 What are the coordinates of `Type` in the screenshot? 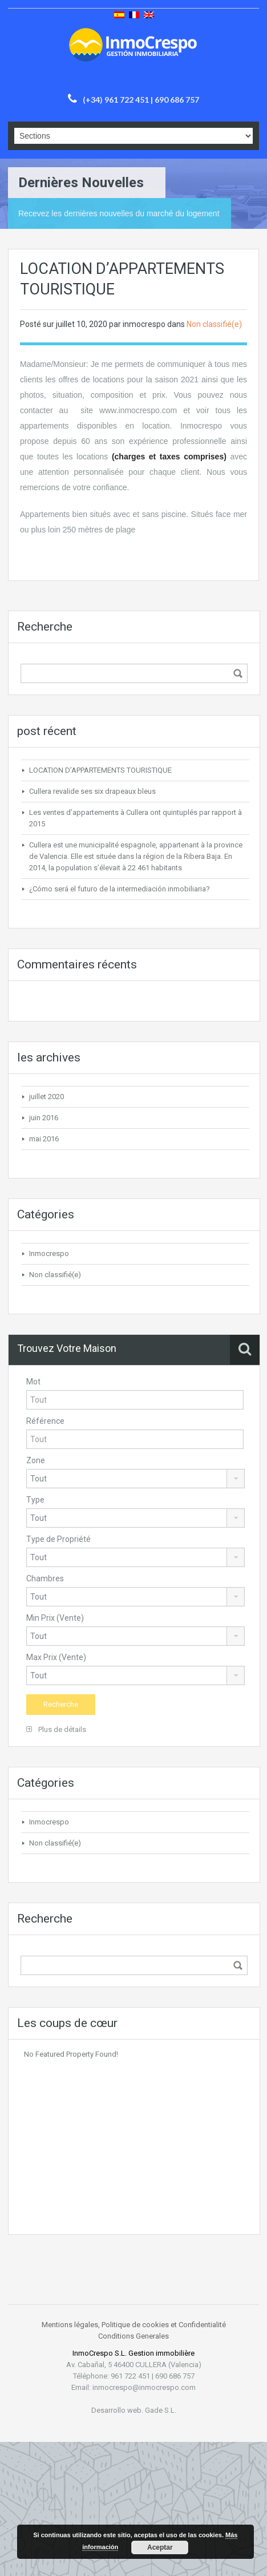 It's located at (35, 1499).